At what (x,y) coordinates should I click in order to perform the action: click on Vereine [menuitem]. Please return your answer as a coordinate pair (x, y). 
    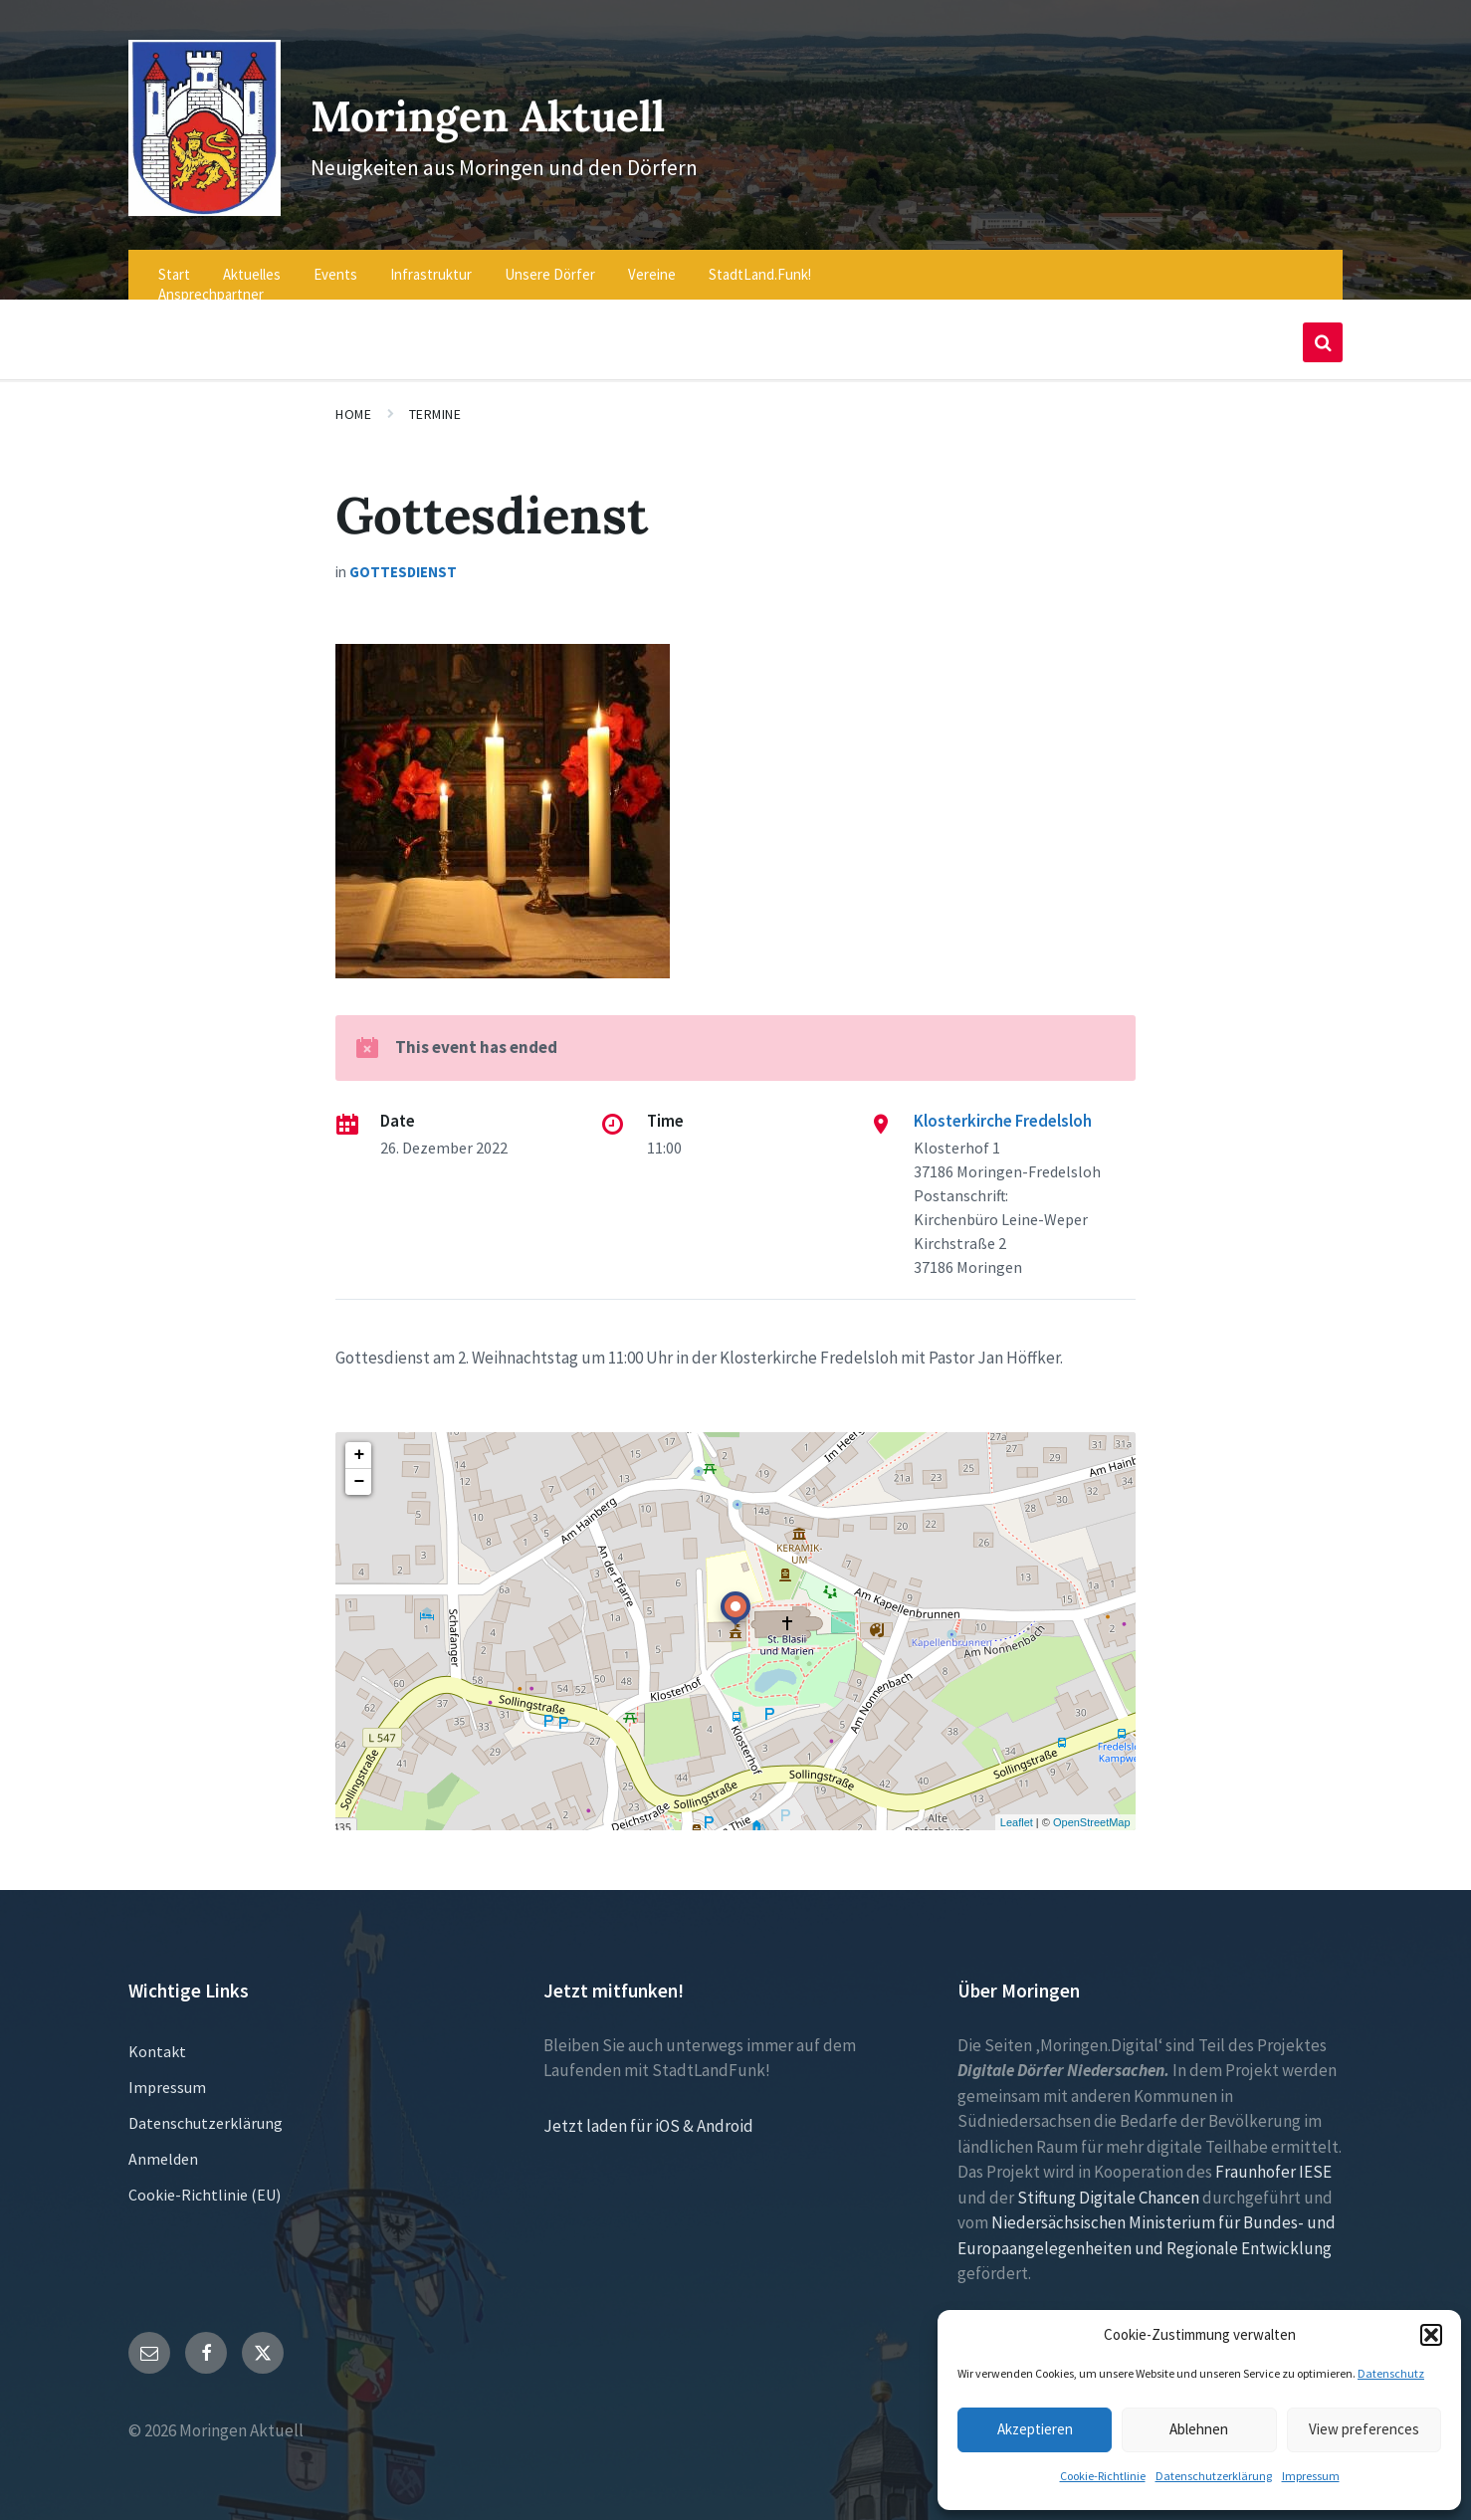
    Looking at the image, I should click on (652, 261).